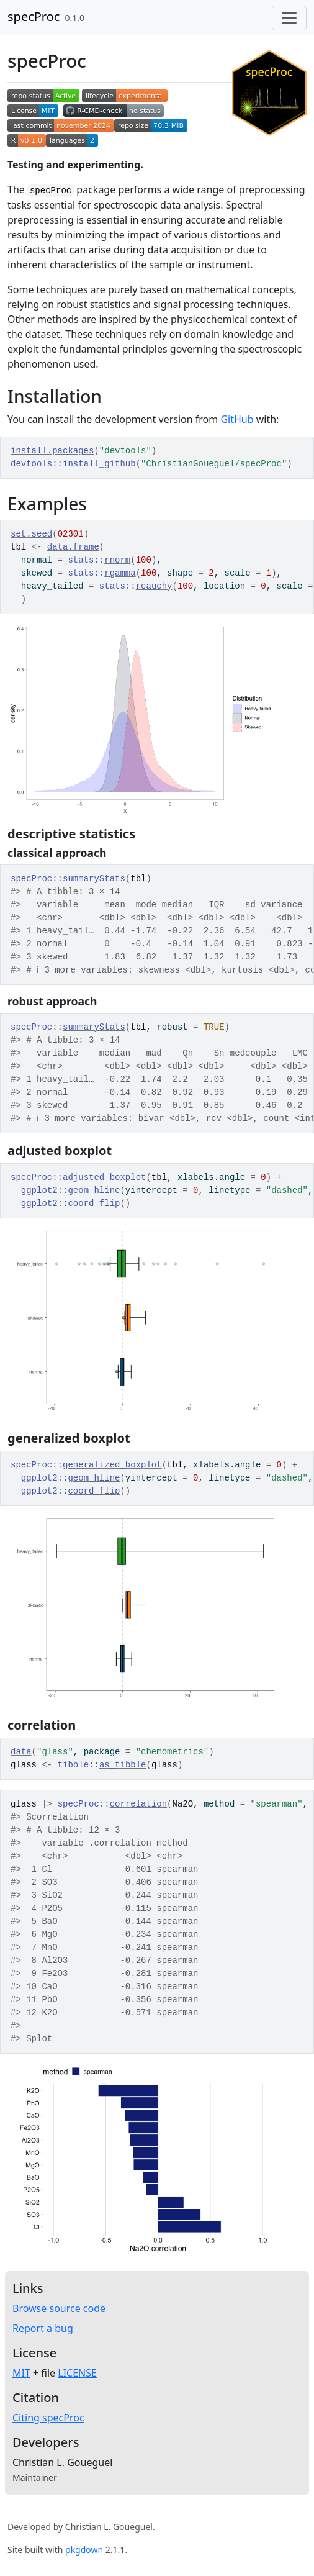 This screenshot has width=314, height=2576. What do you see at coordinates (289, 18) in the screenshot?
I see `[Toggle navigation]` at bounding box center [289, 18].